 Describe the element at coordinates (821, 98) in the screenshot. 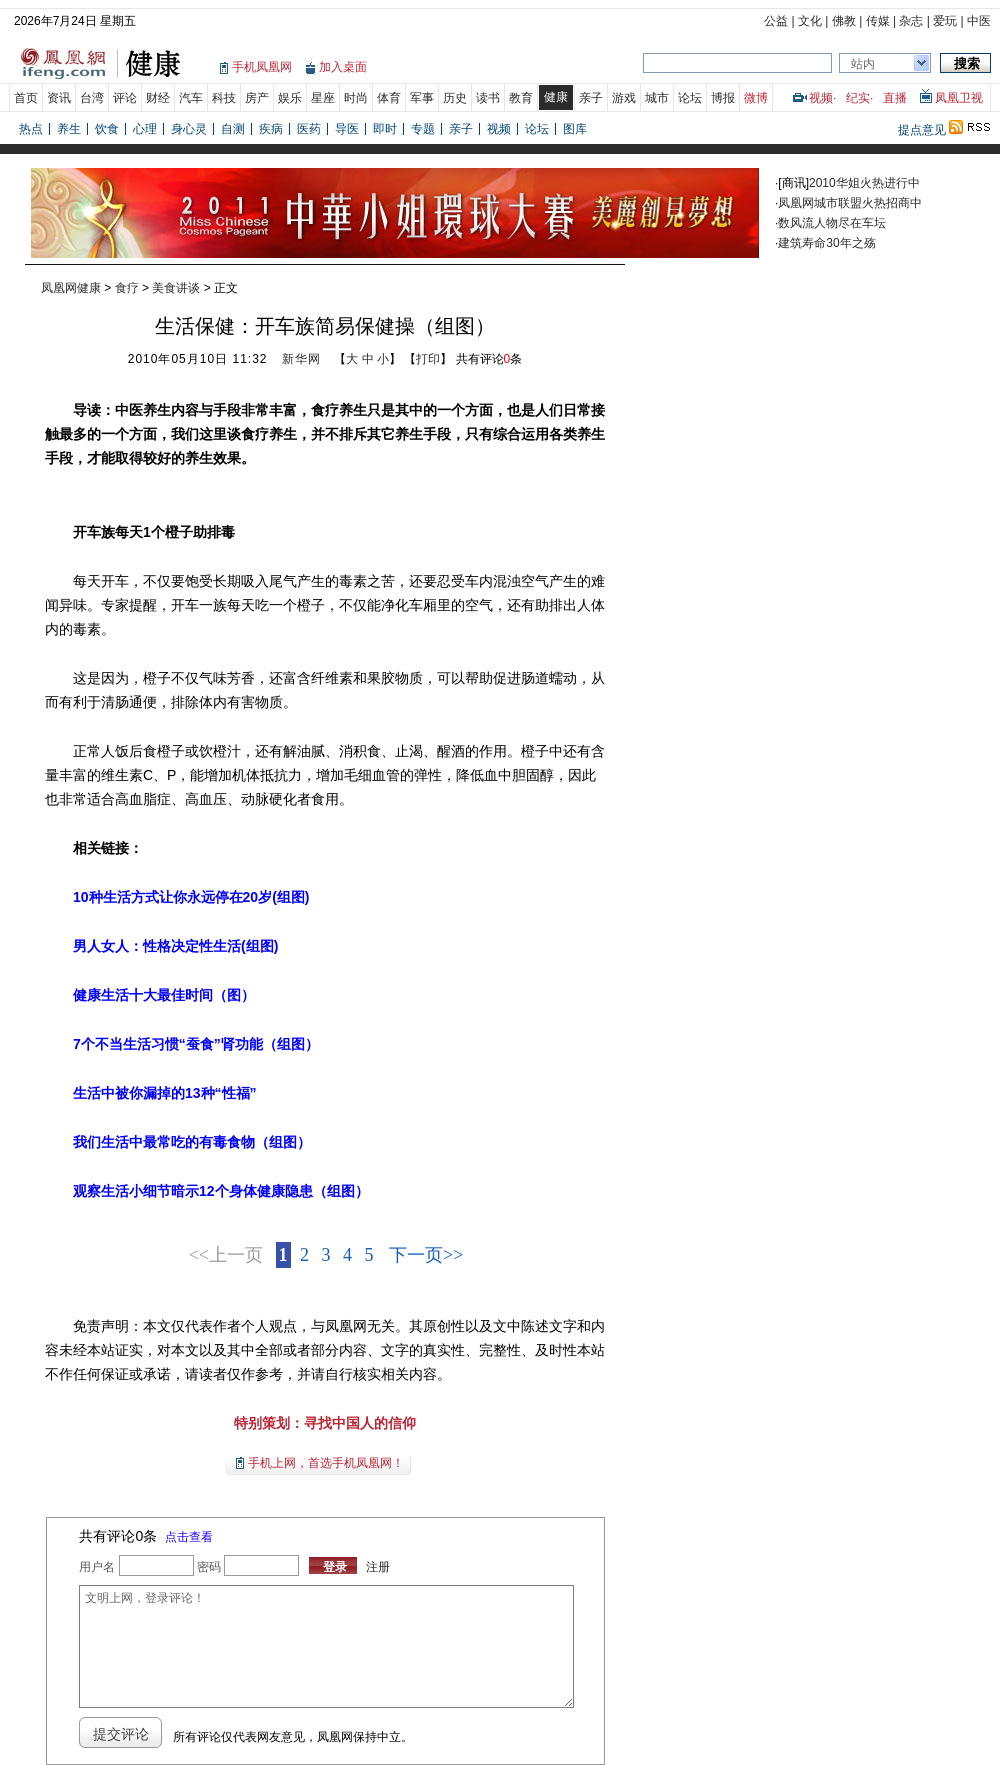

I see `视频` at that location.